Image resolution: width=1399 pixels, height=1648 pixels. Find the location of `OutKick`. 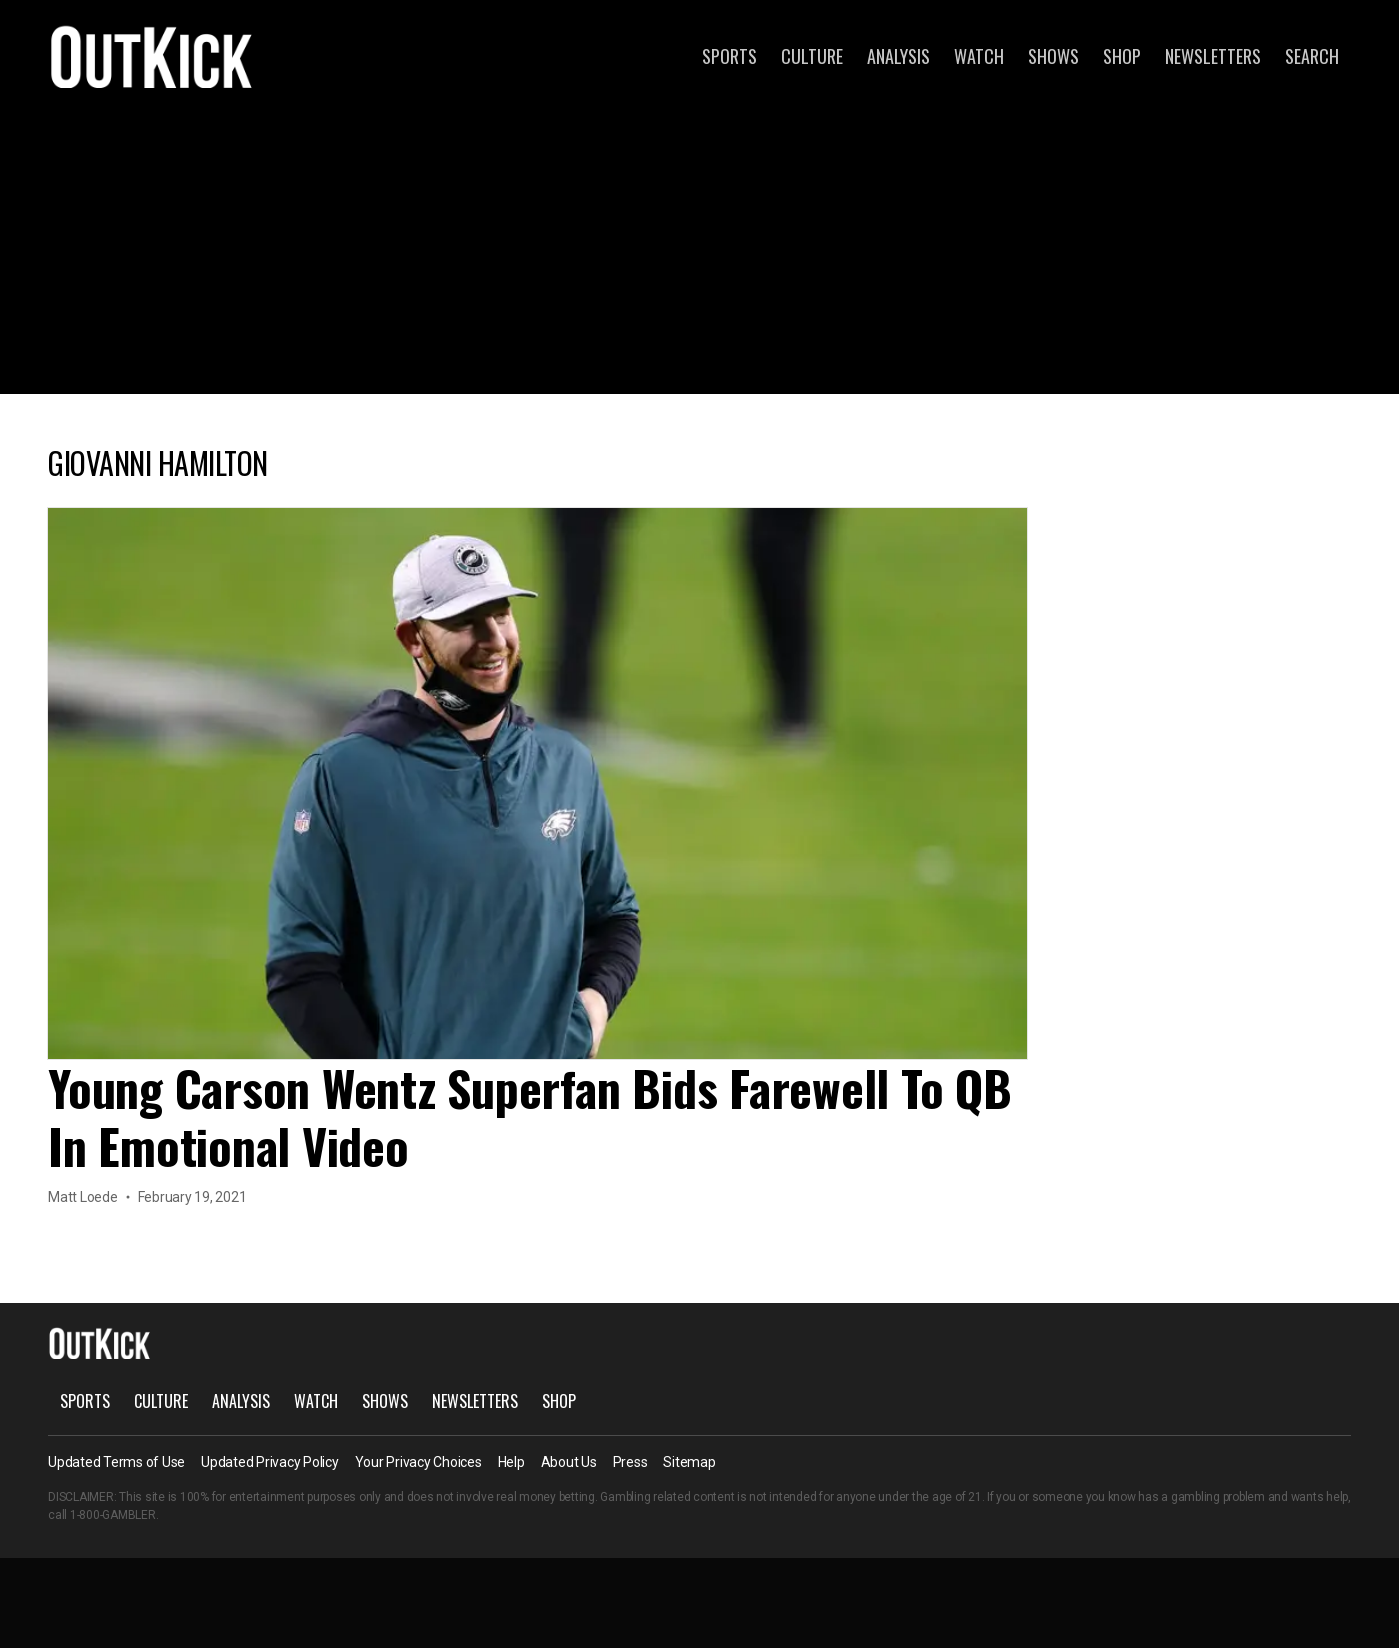

OutKick is located at coordinates (152, 56).